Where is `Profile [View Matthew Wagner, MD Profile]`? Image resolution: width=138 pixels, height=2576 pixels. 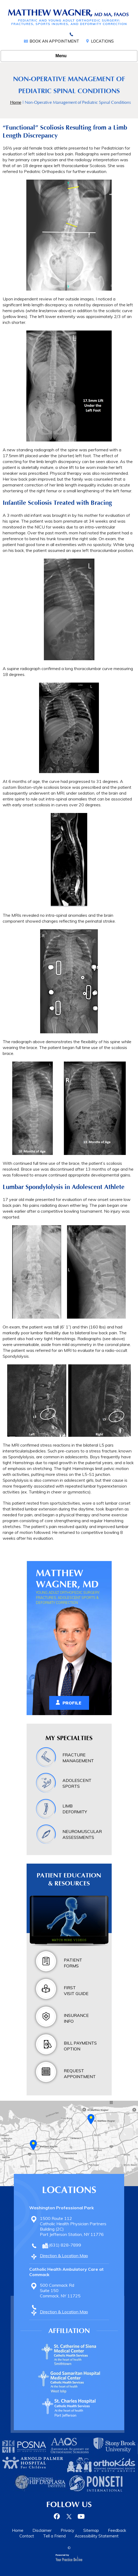 Profile [View Matthew Wagner, MD Profile] is located at coordinates (71, 1703).